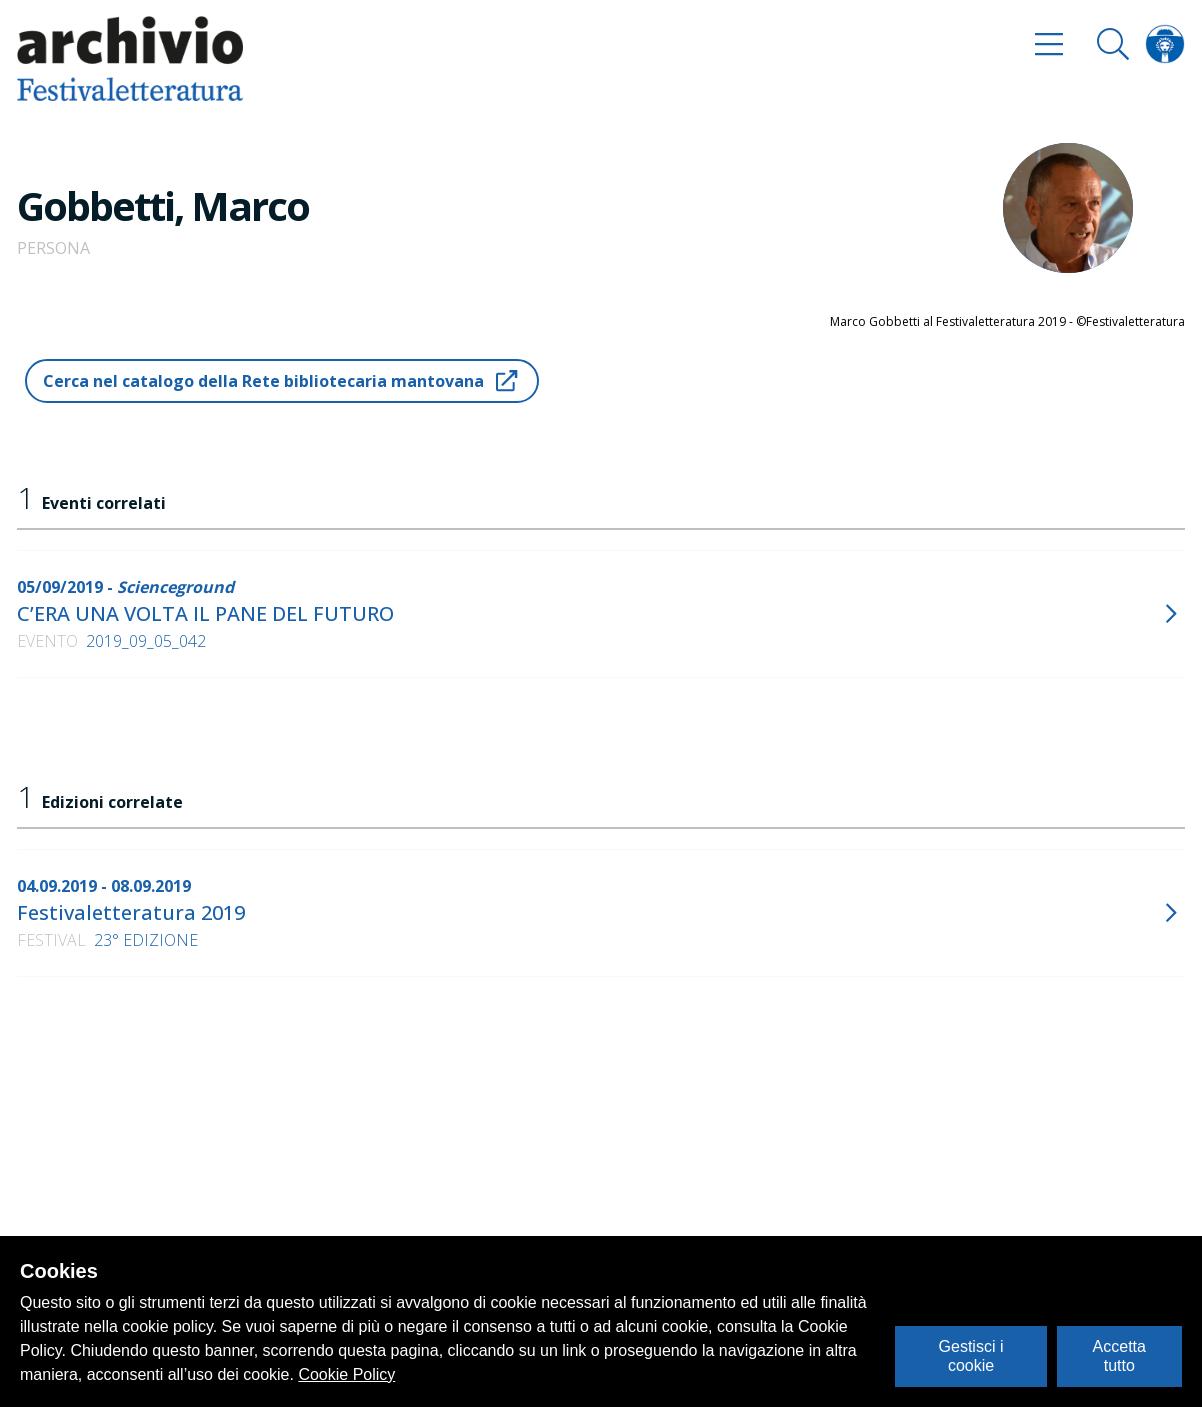 This screenshot has height=1407, width=1202. Describe the element at coordinates (1119, 1355) in the screenshot. I see `Accetta tutto` at that location.